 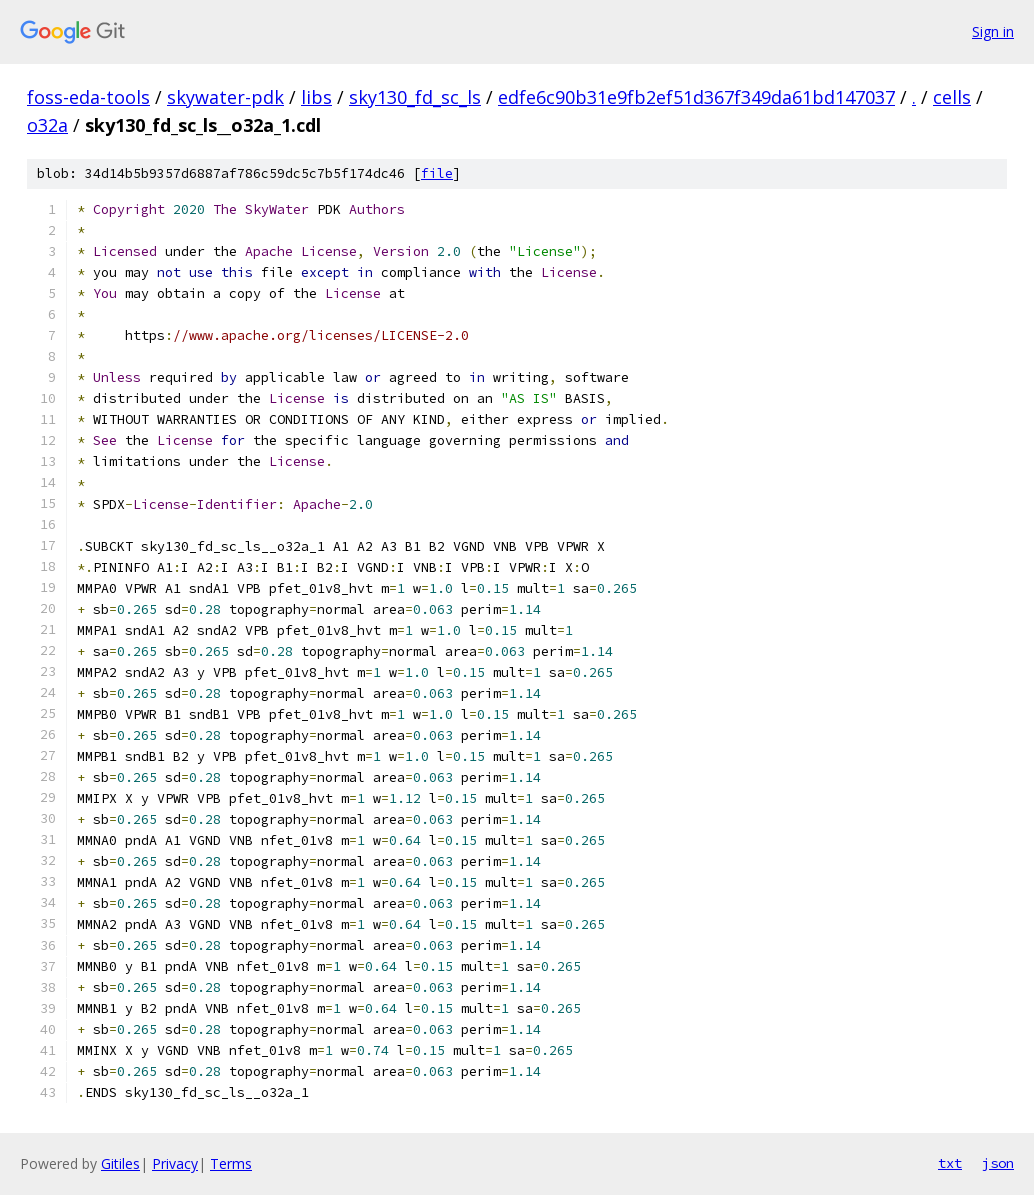 I want to click on txt, so click(x=950, y=1163).